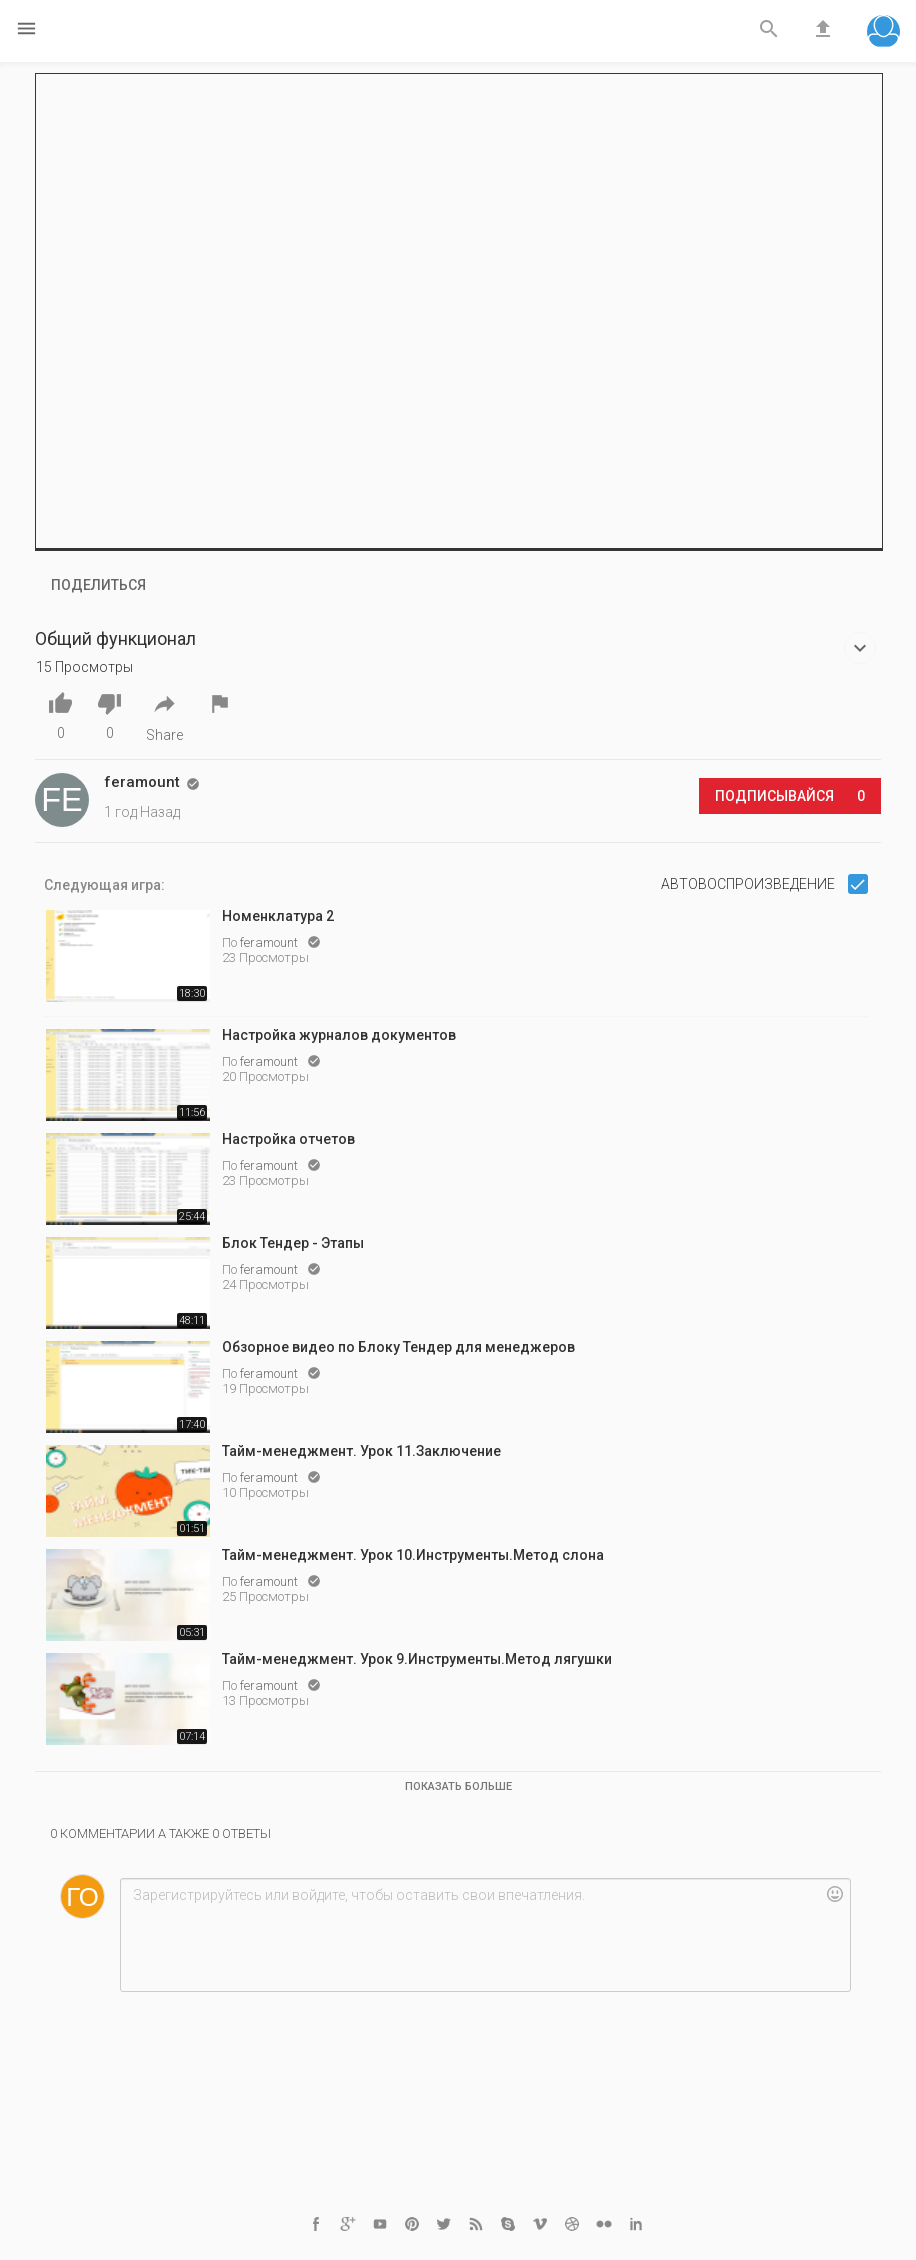  What do you see at coordinates (361, 1451) in the screenshot?
I see `Тайм-менеджмент. Урок 11.Заключение` at bounding box center [361, 1451].